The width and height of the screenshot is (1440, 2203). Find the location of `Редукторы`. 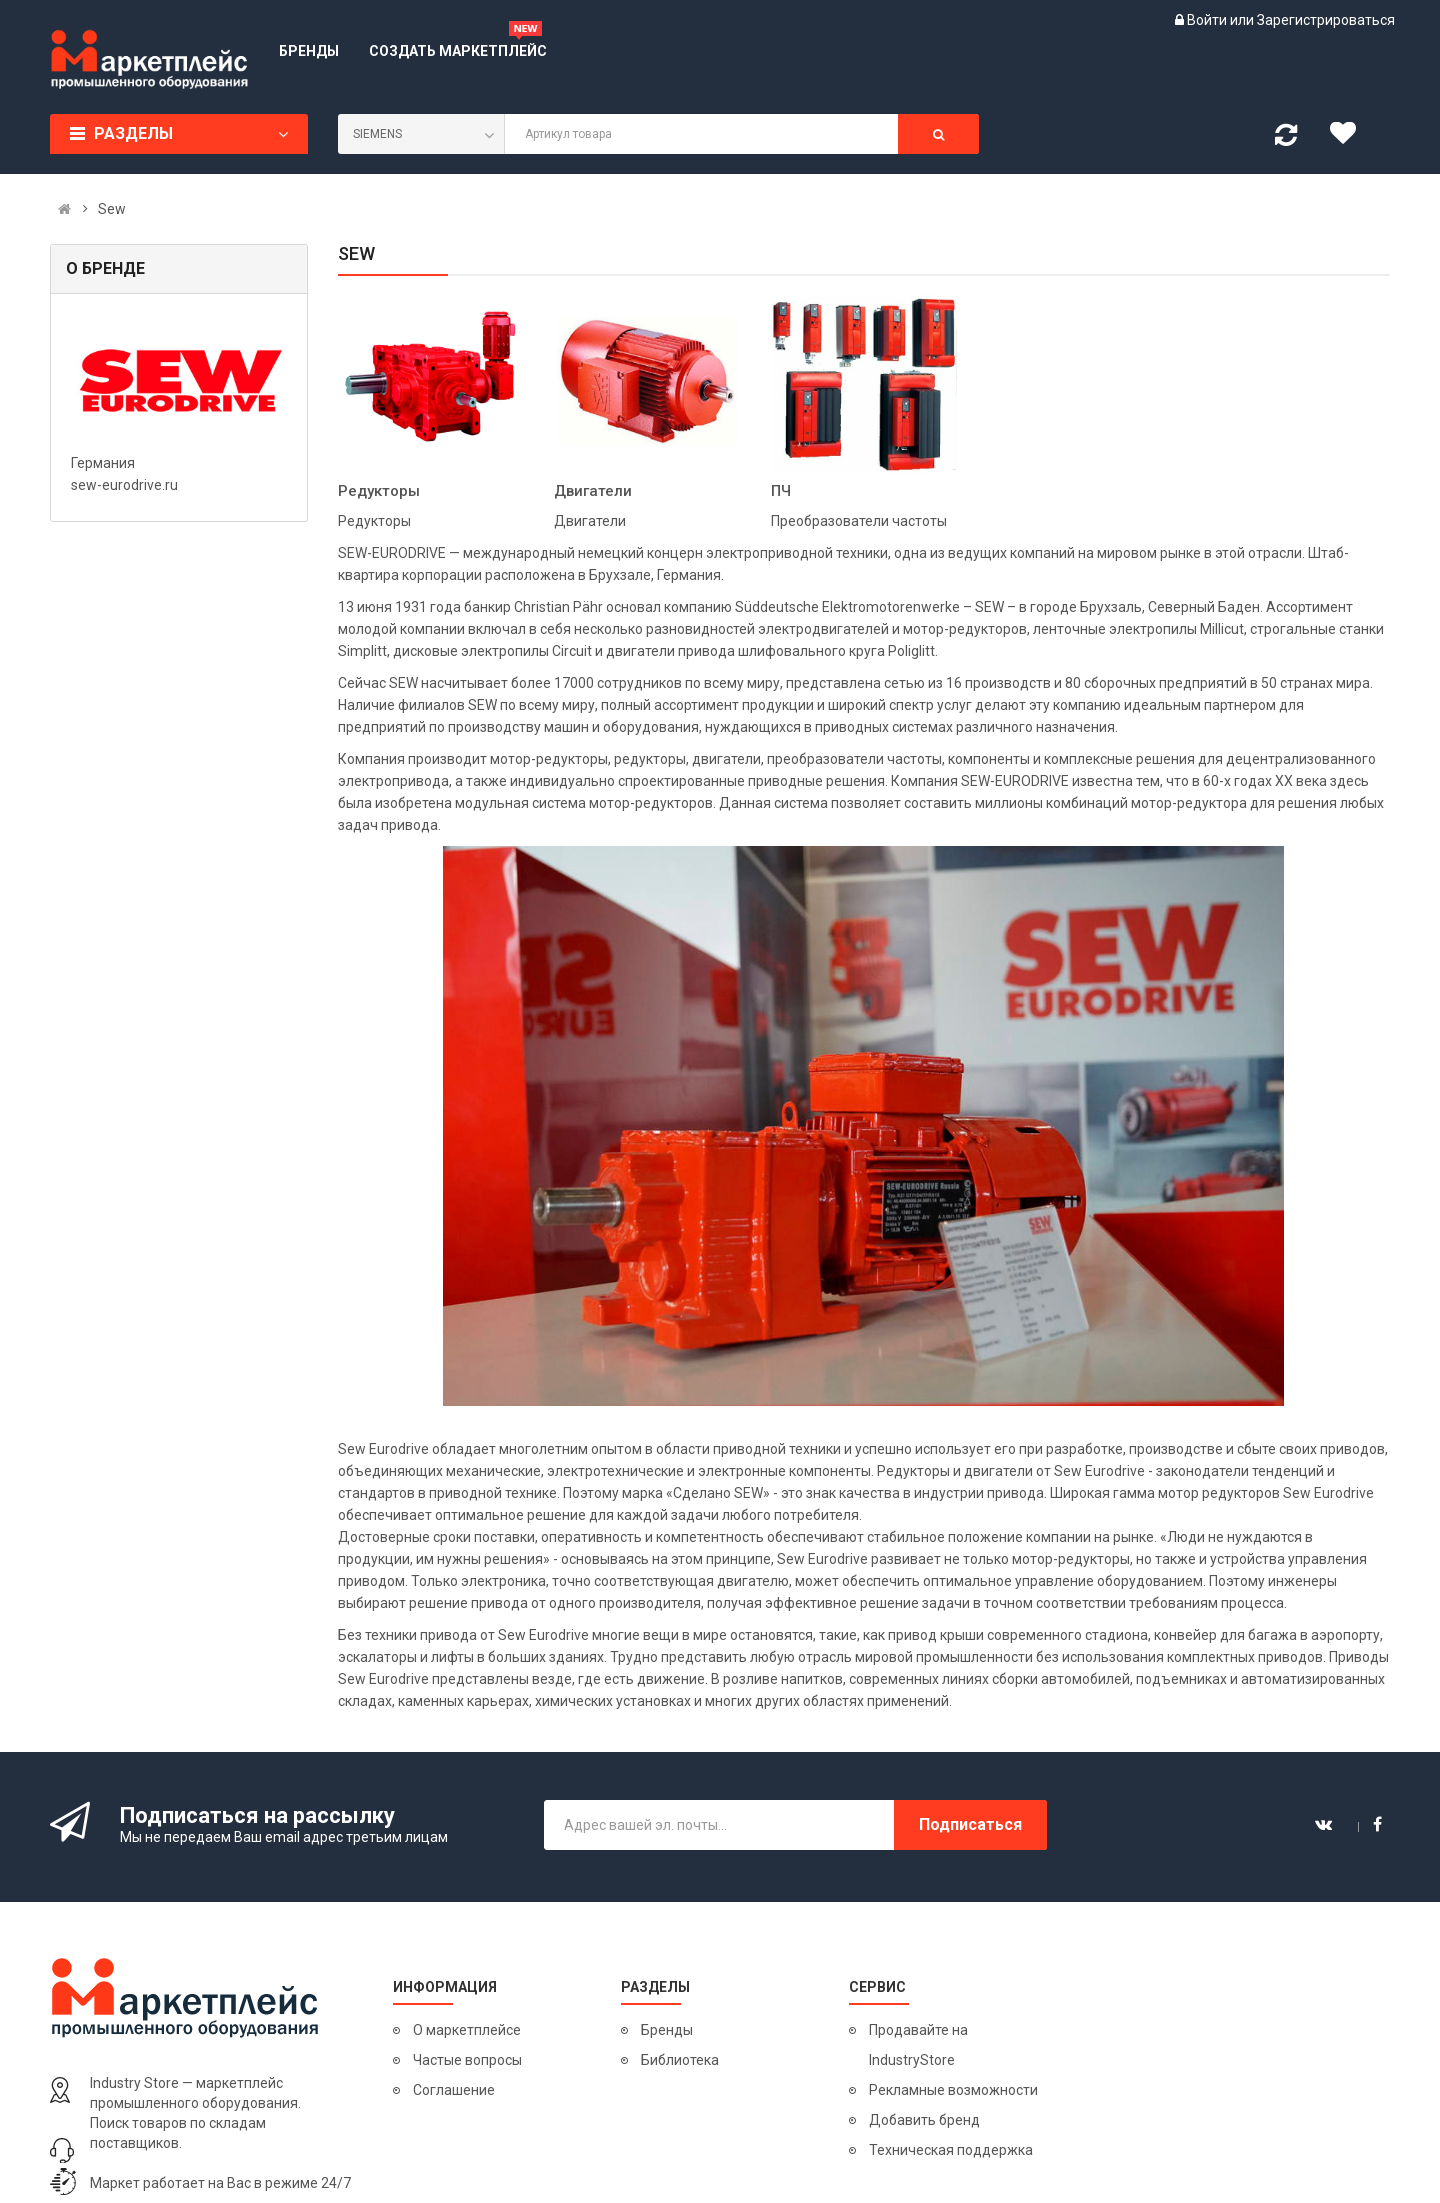

Редукторы is located at coordinates (379, 491).